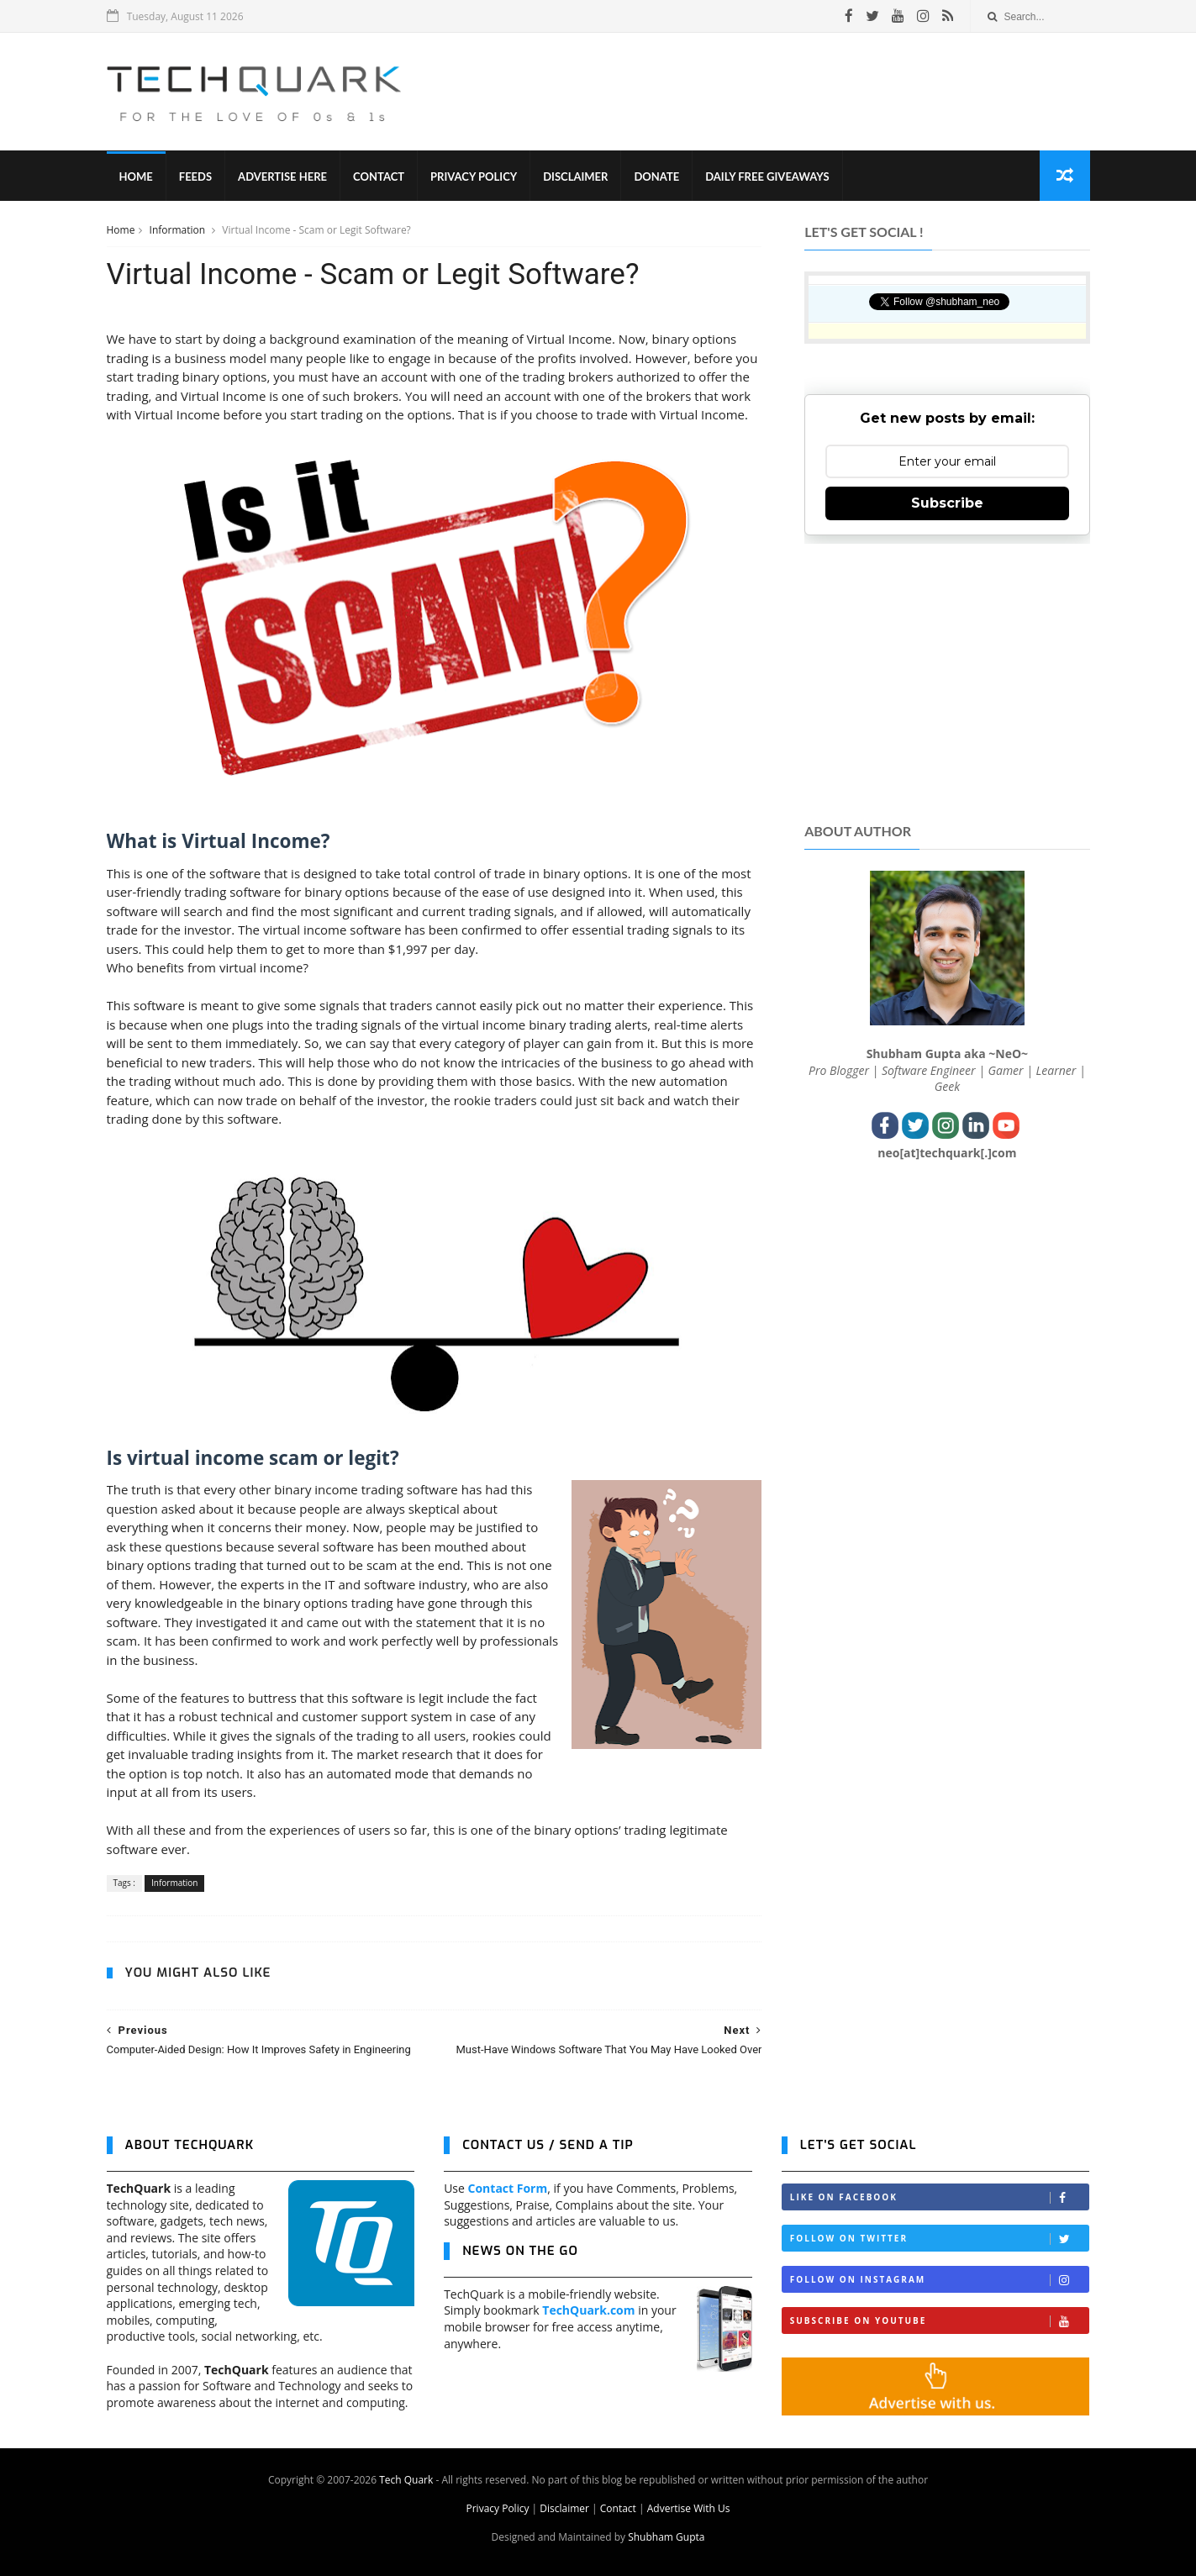 The image size is (1196, 2576). What do you see at coordinates (939, 2279) in the screenshot?
I see `Follow on Instagram` at bounding box center [939, 2279].